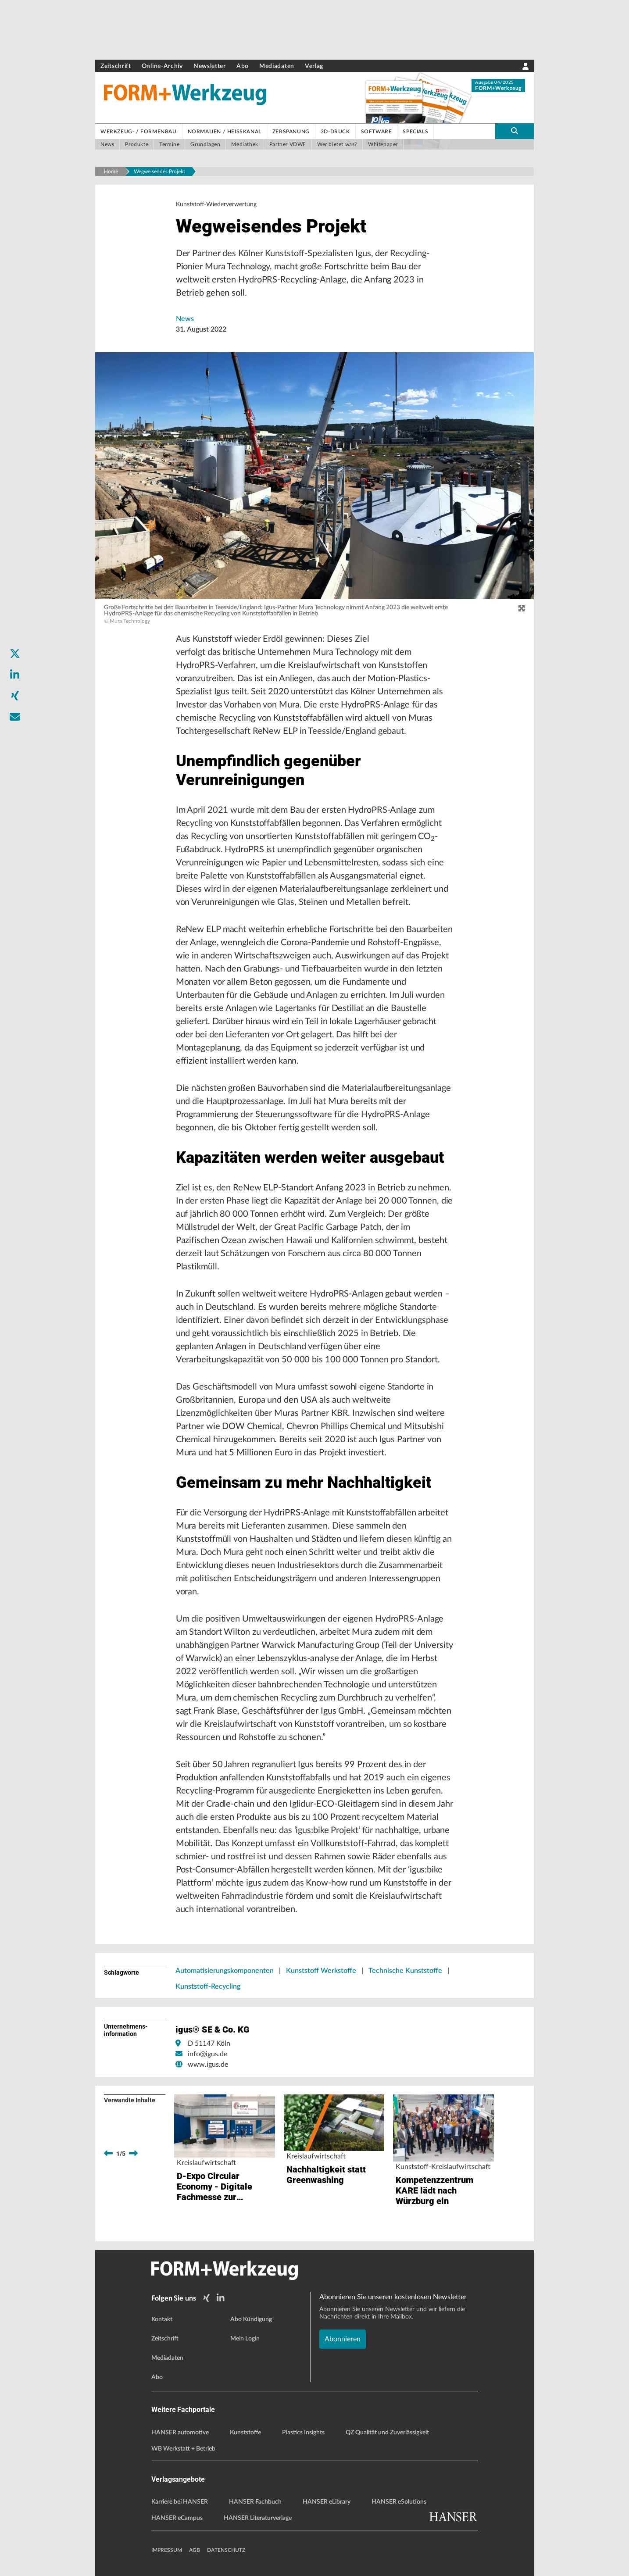 Image resolution: width=629 pixels, height=2576 pixels. What do you see at coordinates (180, 2433) in the screenshot?
I see `HANSER automotive` at bounding box center [180, 2433].